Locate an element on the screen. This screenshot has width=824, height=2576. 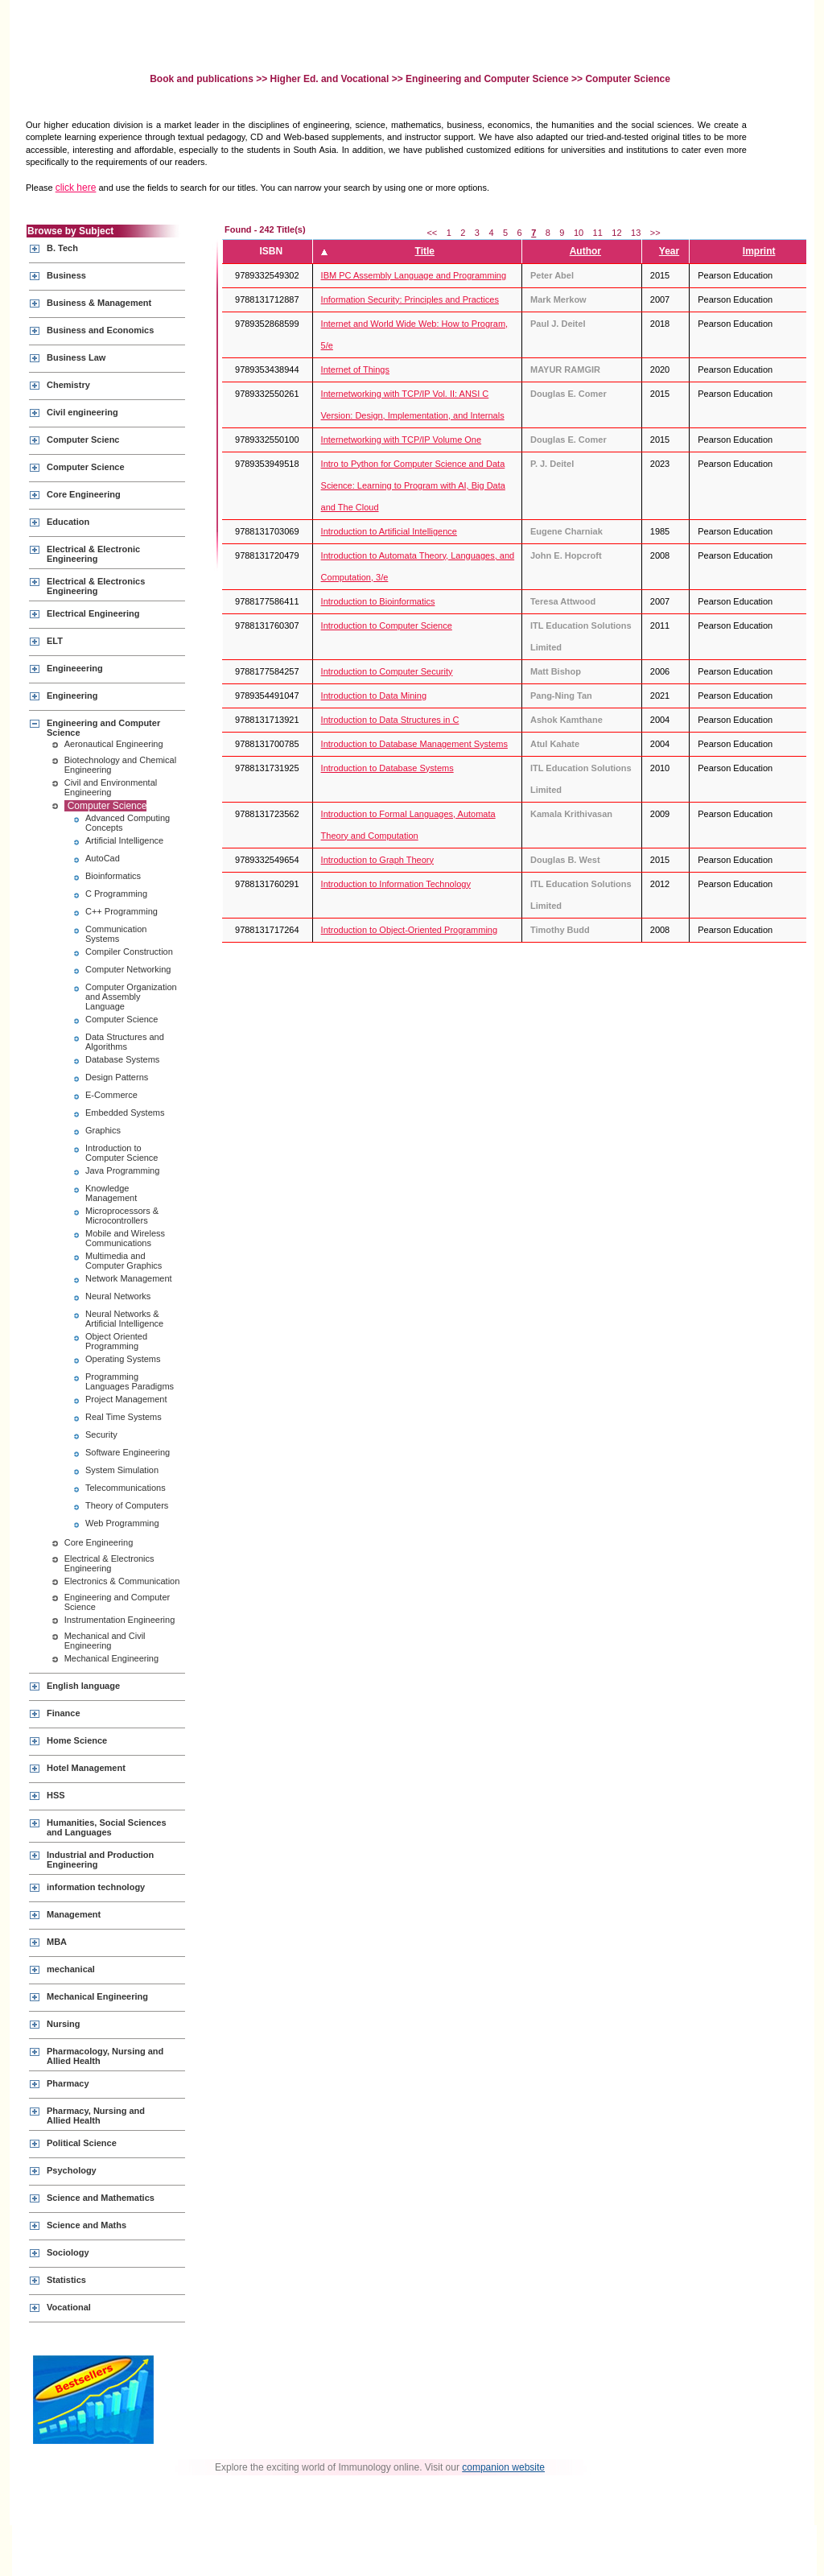
Microprocessors & Microcontrollers is located at coordinates (122, 1215).